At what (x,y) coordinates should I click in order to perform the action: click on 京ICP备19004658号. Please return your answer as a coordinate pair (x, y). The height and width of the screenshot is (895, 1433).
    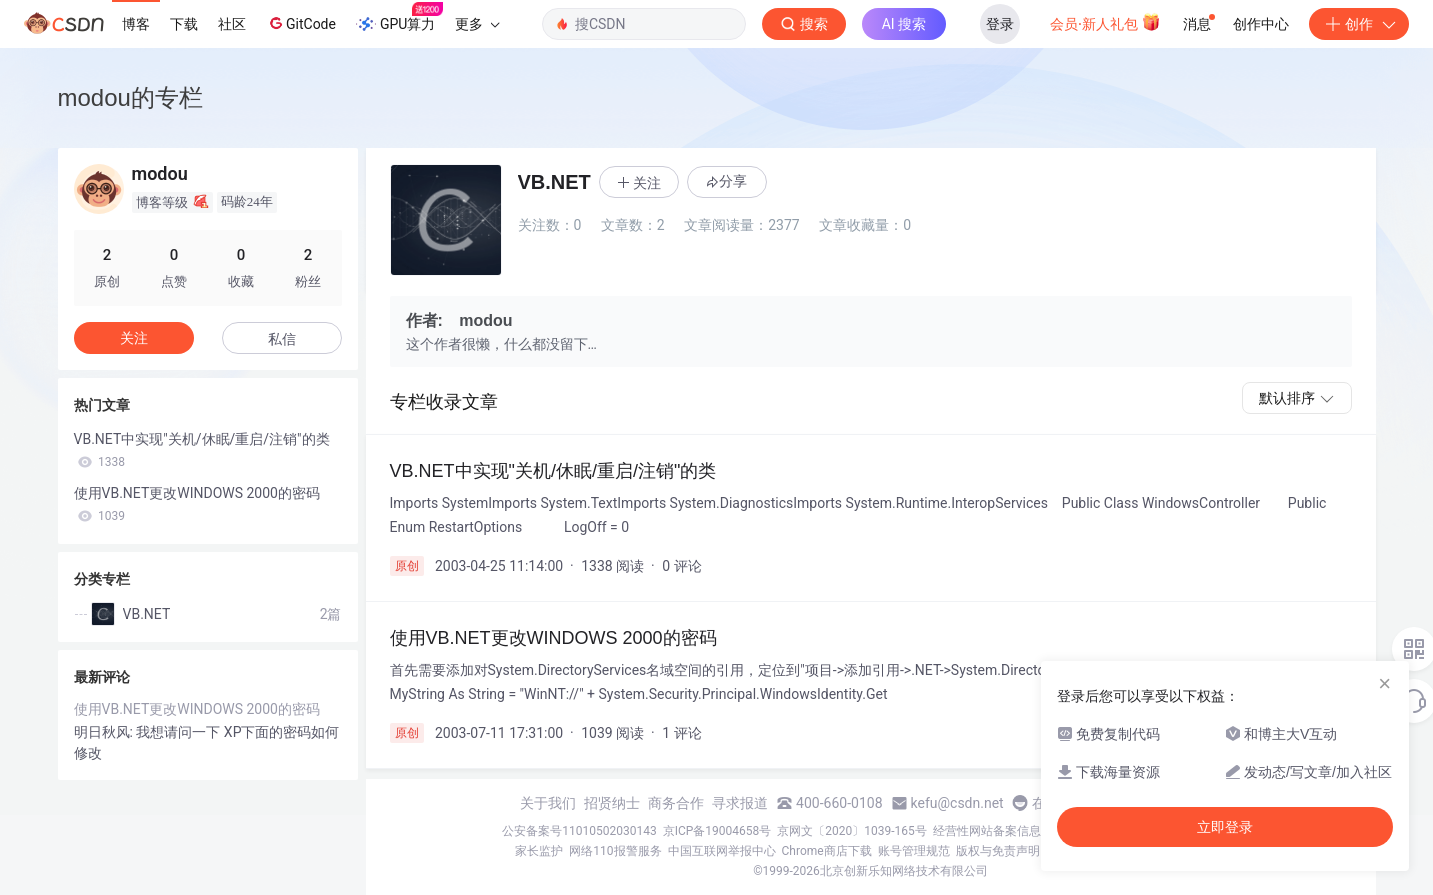
    Looking at the image, I should click on (717, 831).